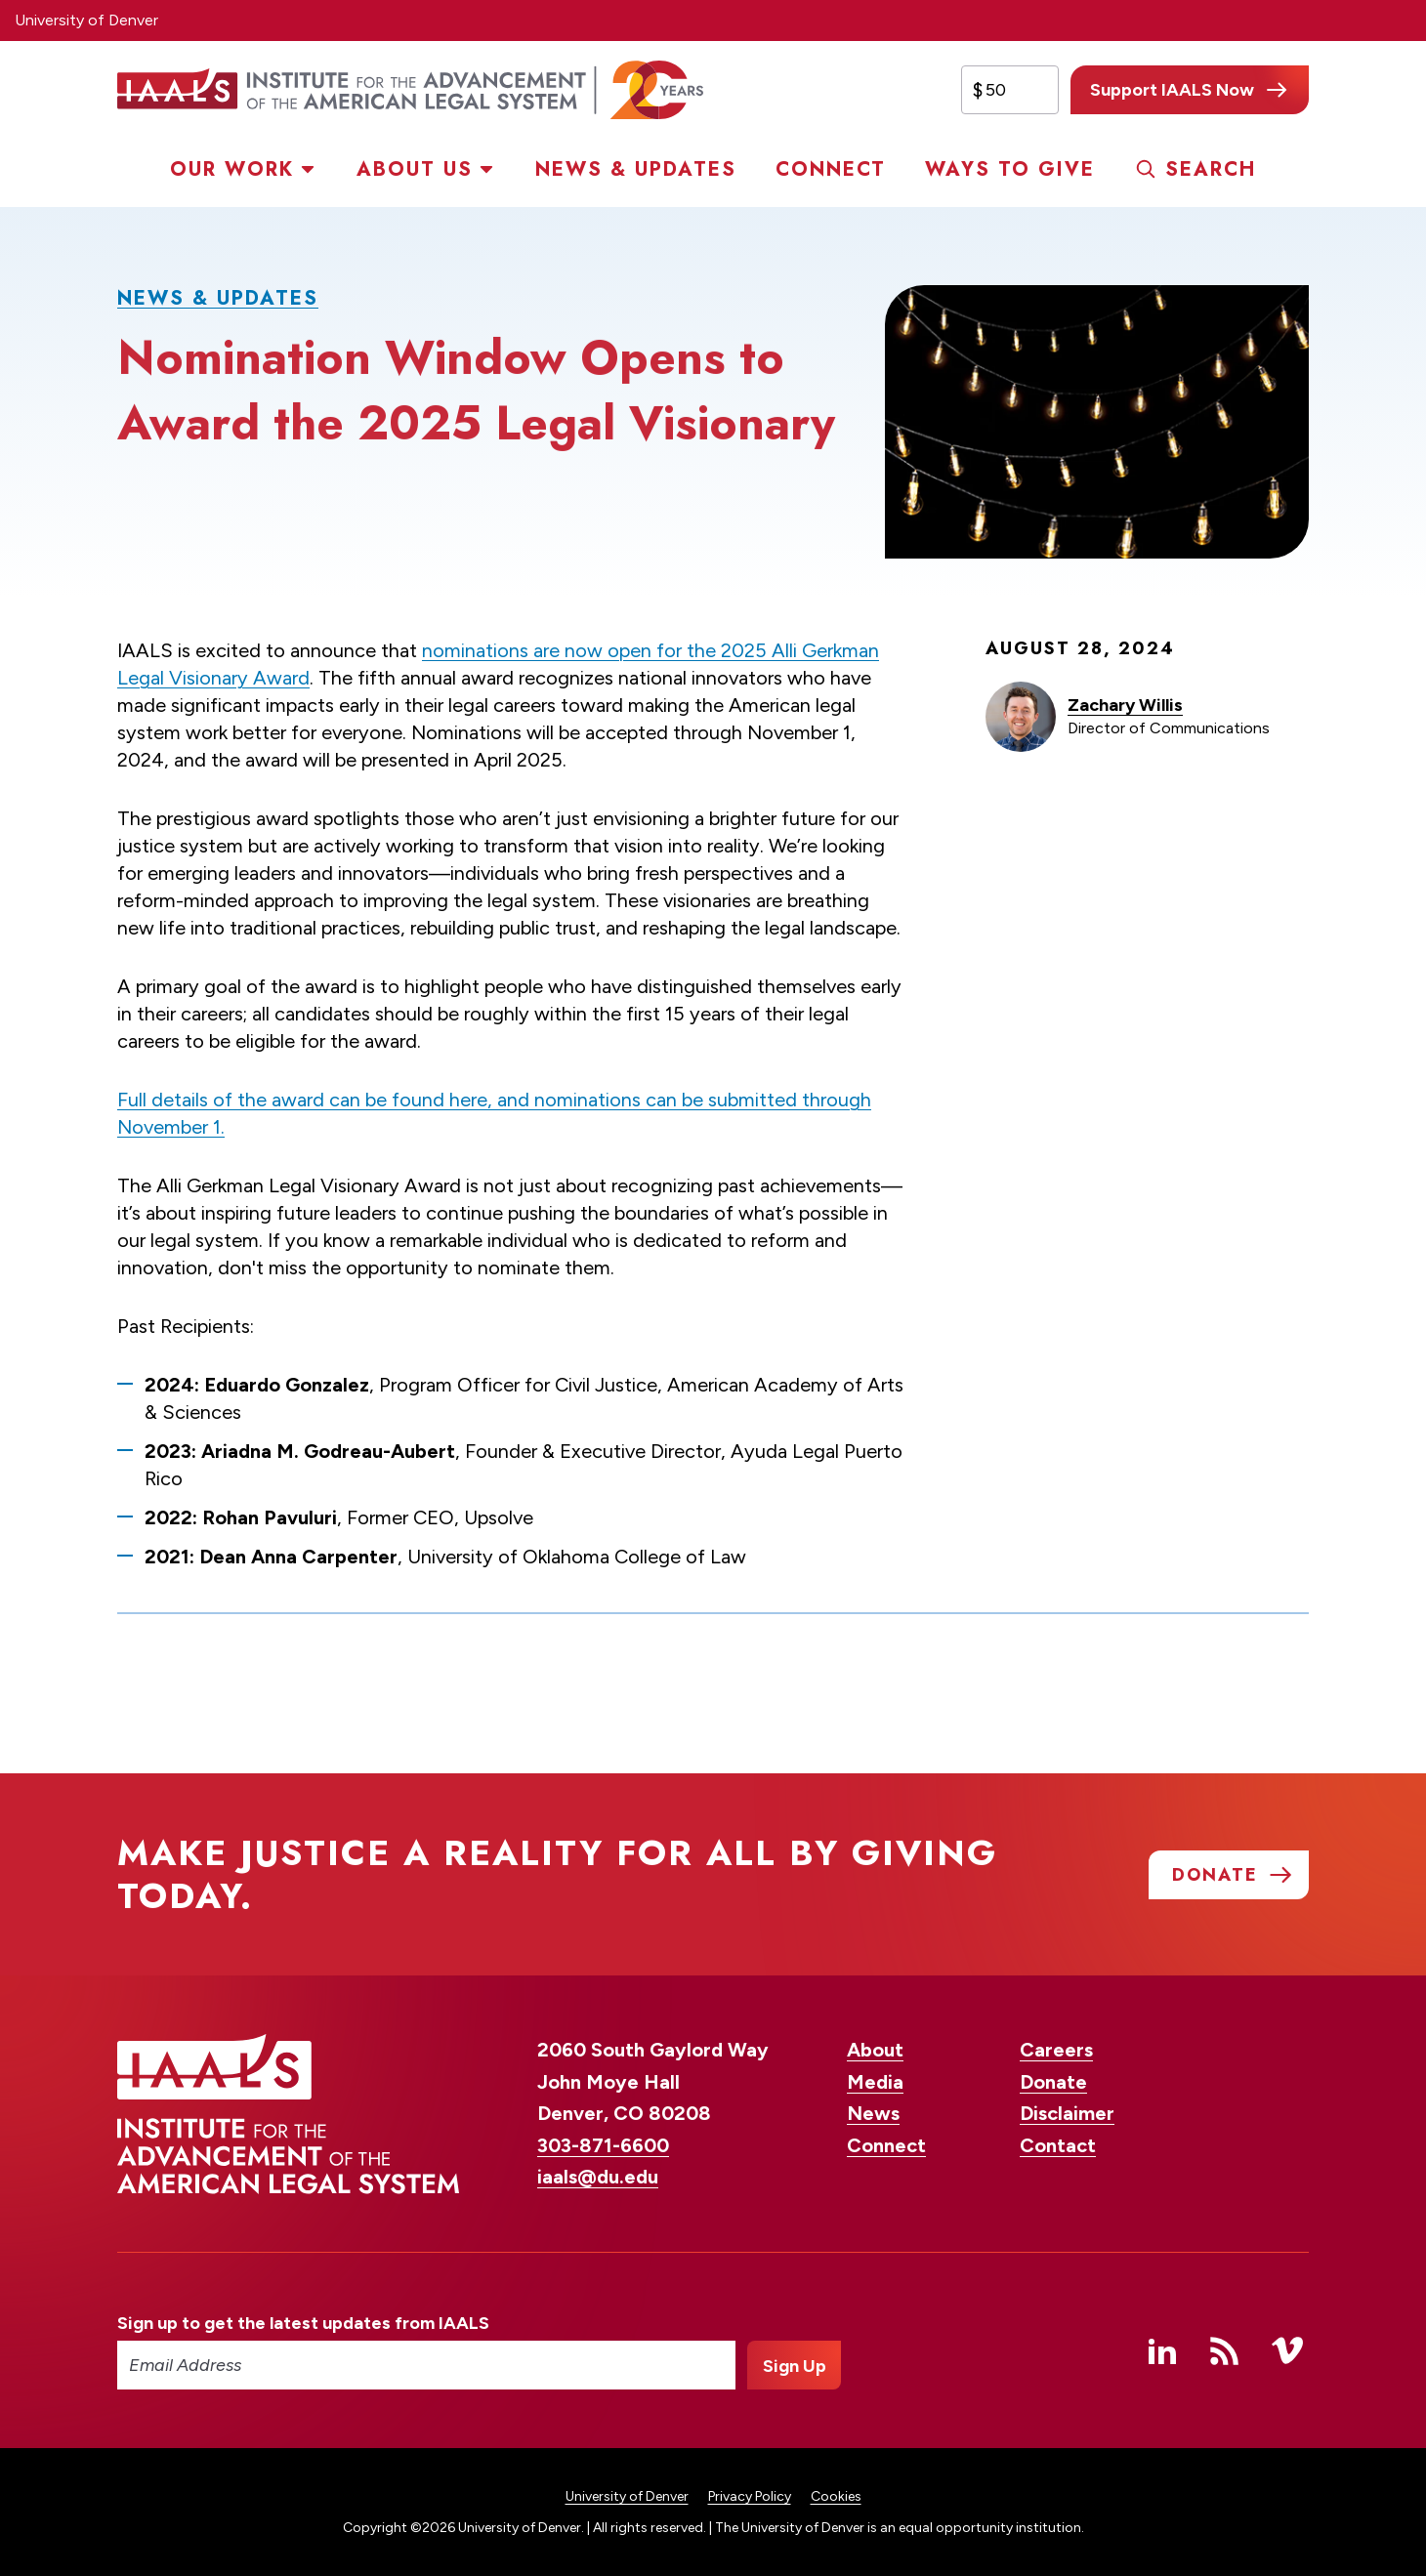  Describe the element at coordinates (414, 169) in the screenshot. I see `About Us` at that location.